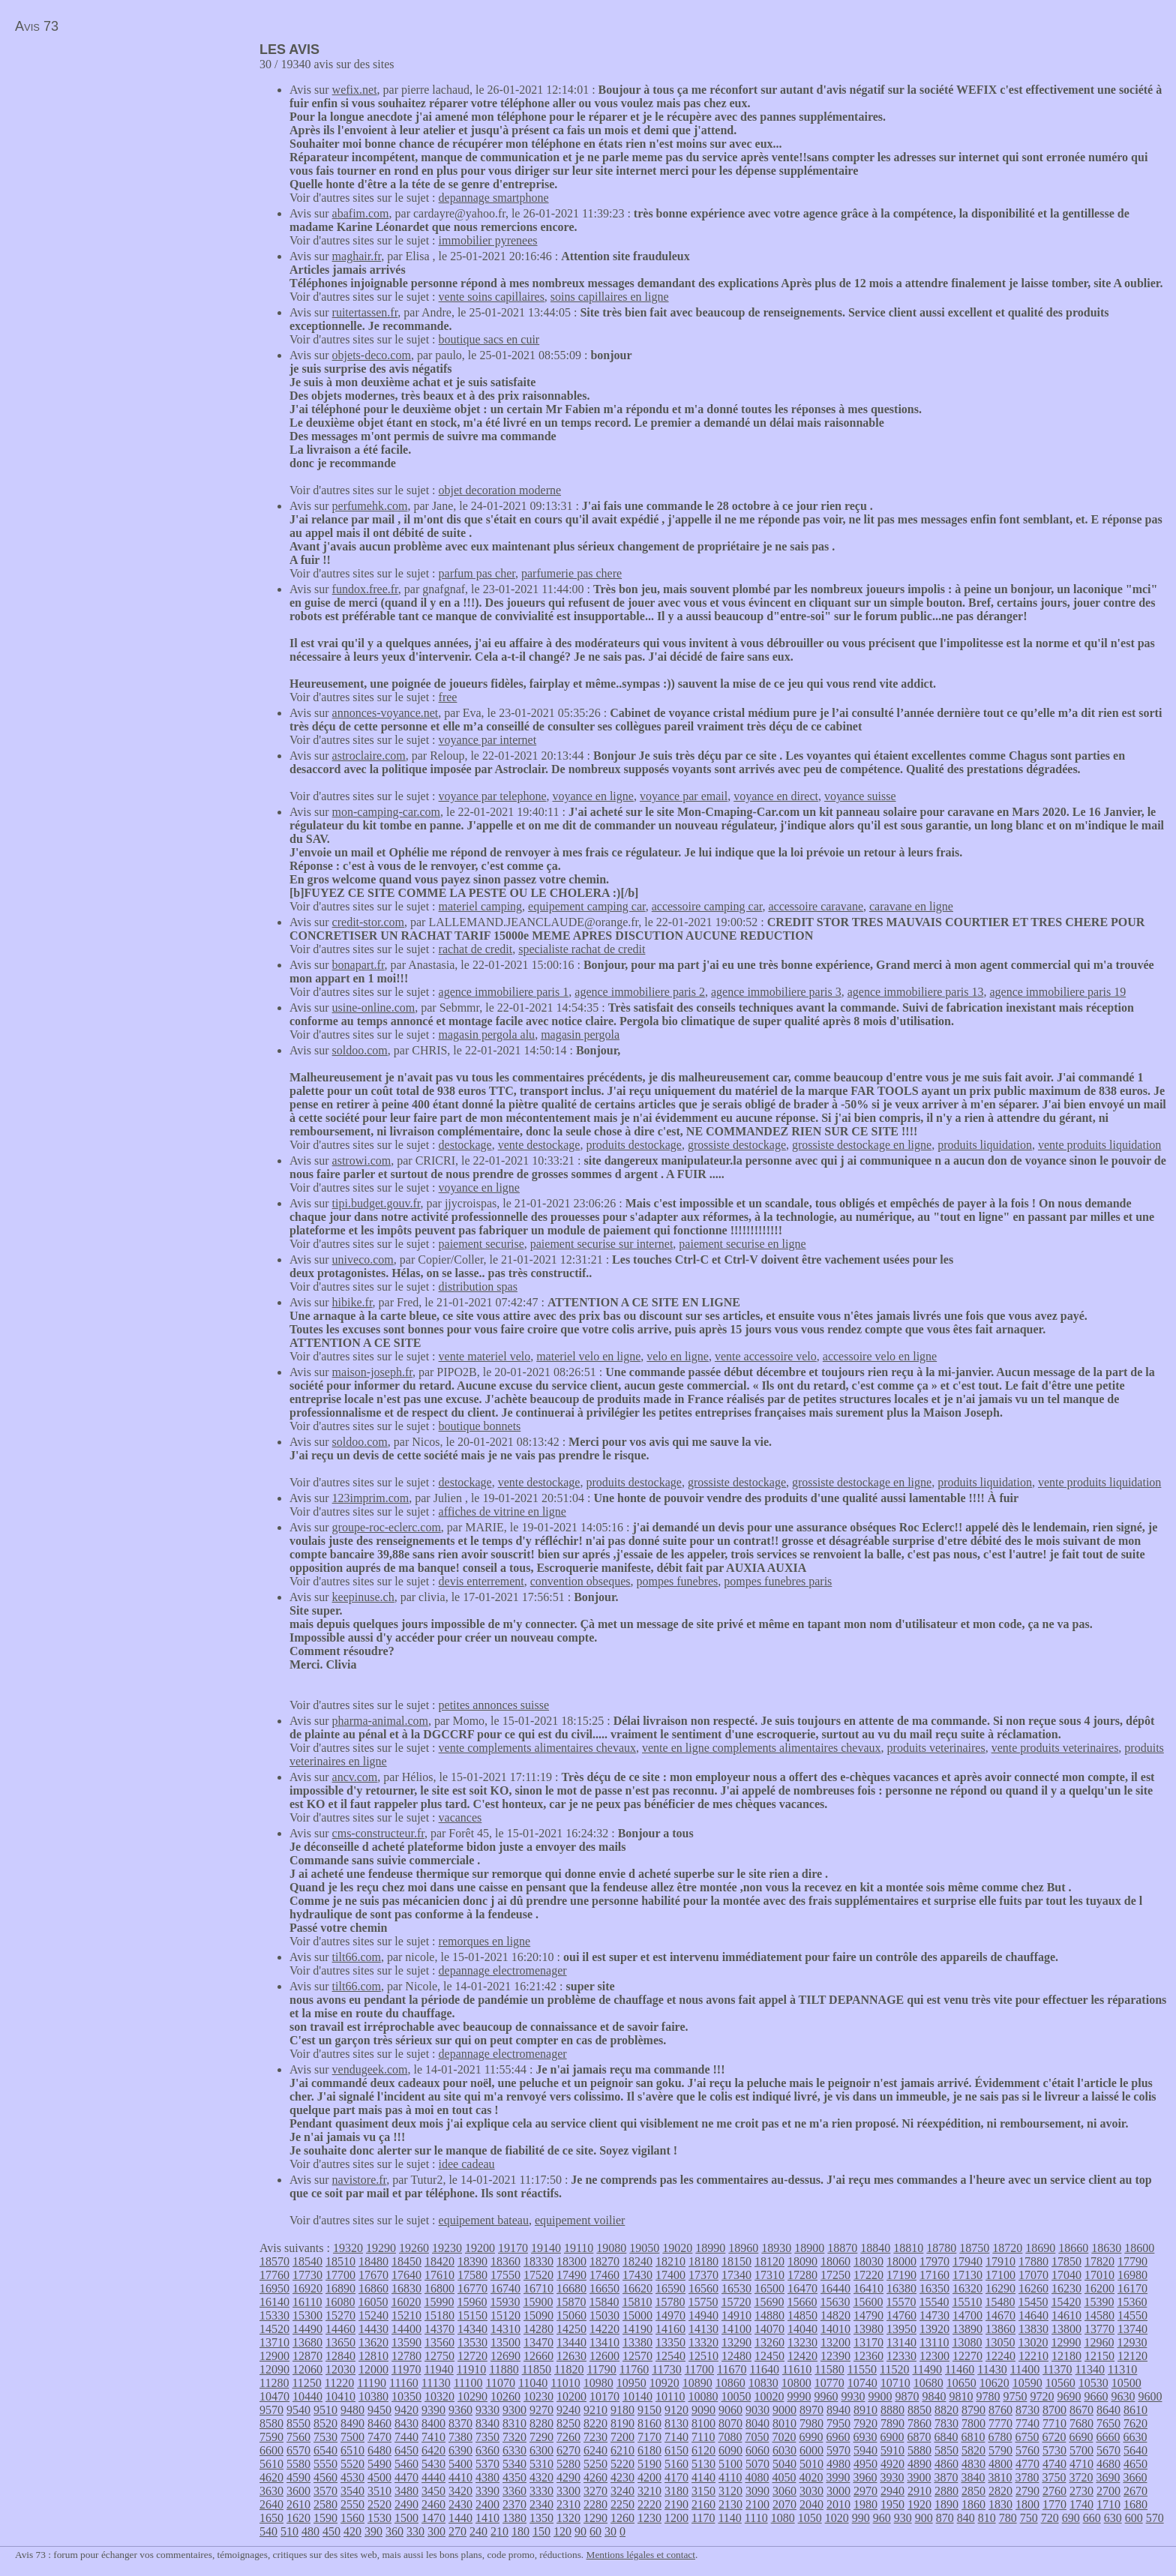 The height and width of the screenshot is (2576, 1176). Describe the element at coordinates (901, 2275) in the screenshot. I see `17190` at that location.